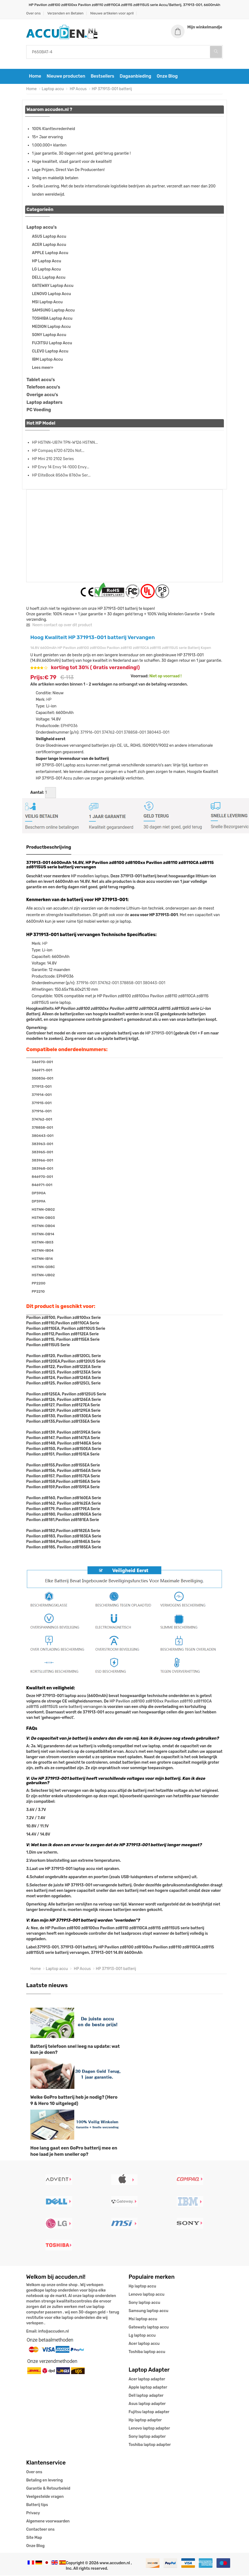 Image resolution: width=249 pixels, height=2576 pixels. I want to click on 383963-001, so click(42, 1145).